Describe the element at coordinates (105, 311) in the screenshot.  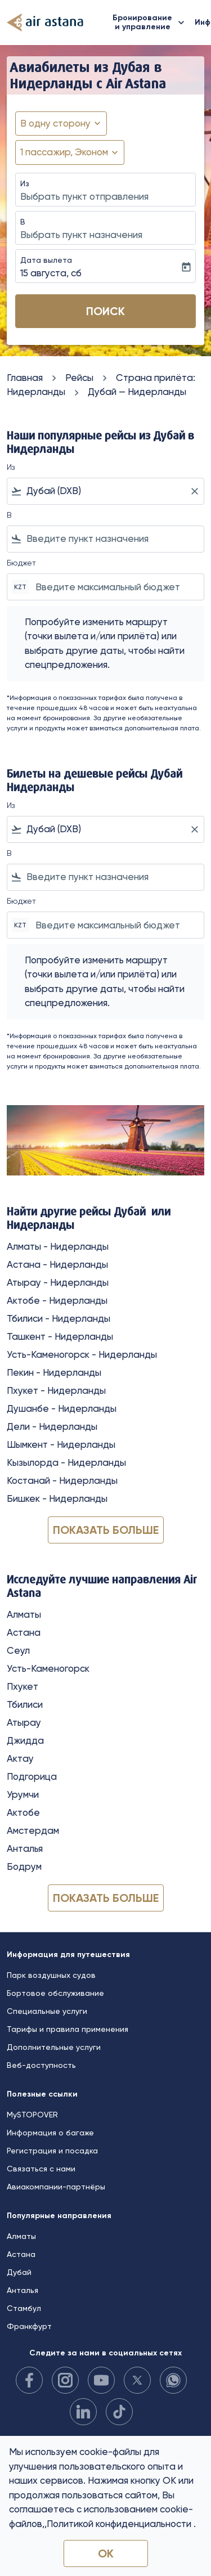
I see `Поиск` at that location.